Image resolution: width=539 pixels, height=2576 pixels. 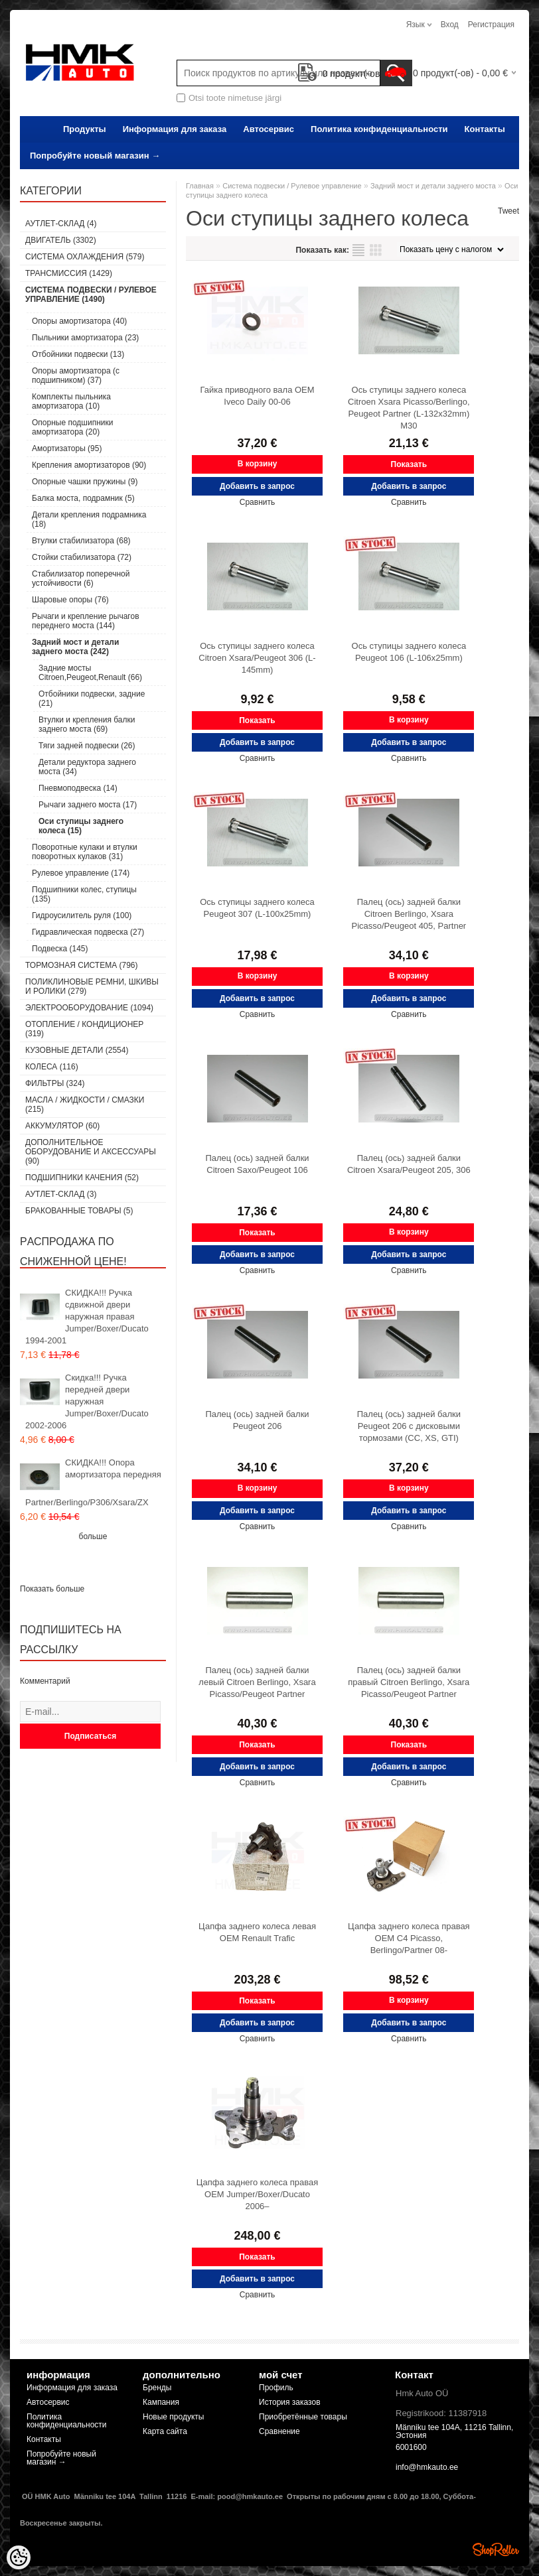 What do you see at coordinates (80, 873) in the screenshot?
I see `Рулевое управление (174)` at bounding box center [80, 873].